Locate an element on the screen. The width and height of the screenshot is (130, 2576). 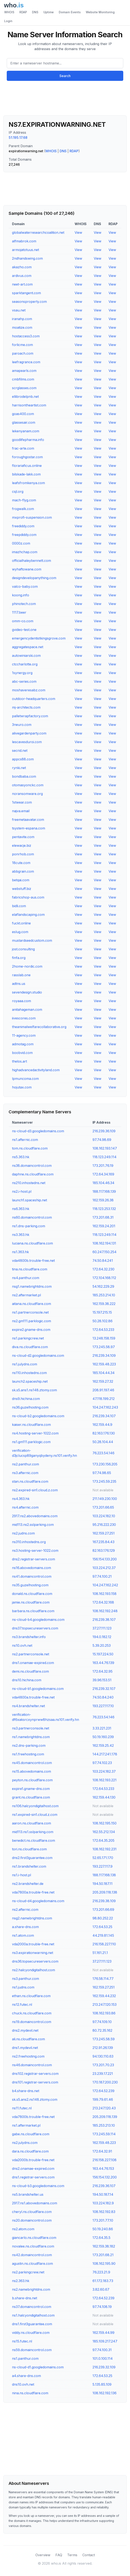
abc-series.com is located at coordinates (24, 681).